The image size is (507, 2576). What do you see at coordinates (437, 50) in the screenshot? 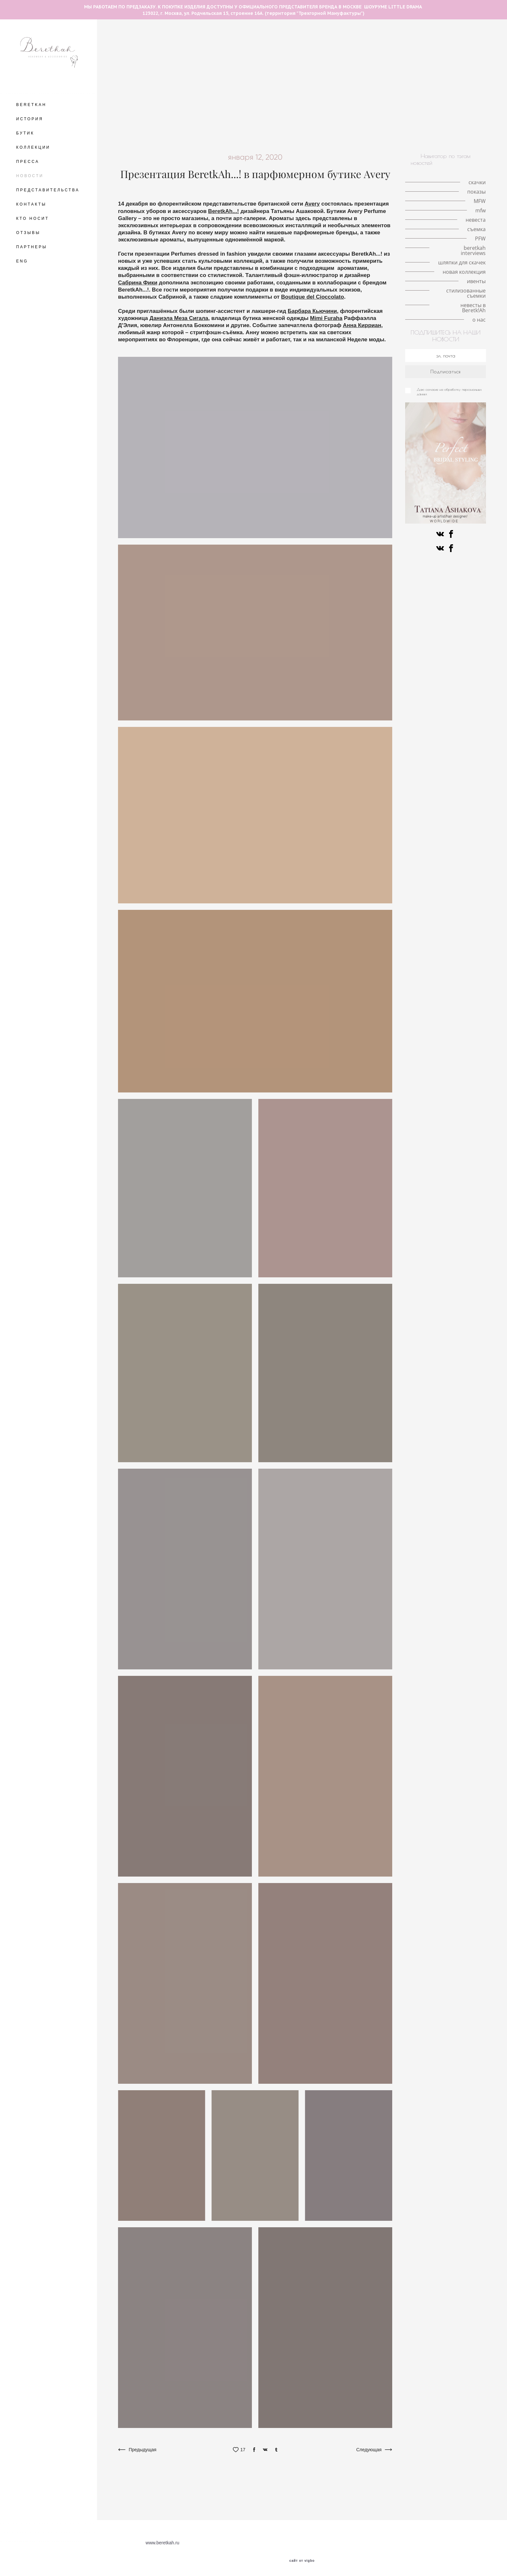
I see `шляпки с перьями` at bounding box center [437, 50].